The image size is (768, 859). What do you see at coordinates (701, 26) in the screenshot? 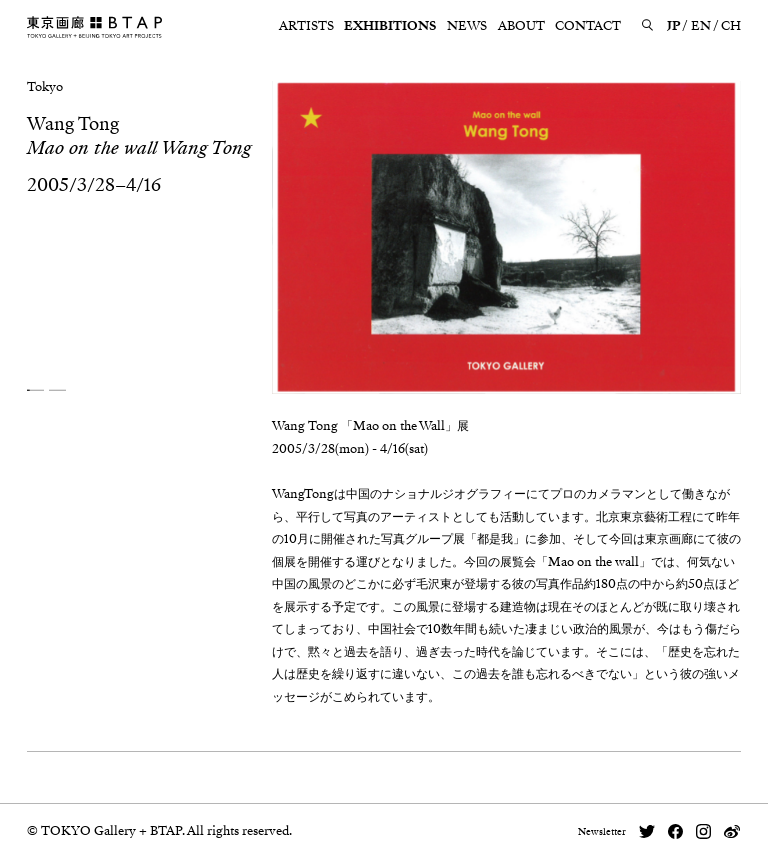
I see `EN` at bounding box center [701, 26].